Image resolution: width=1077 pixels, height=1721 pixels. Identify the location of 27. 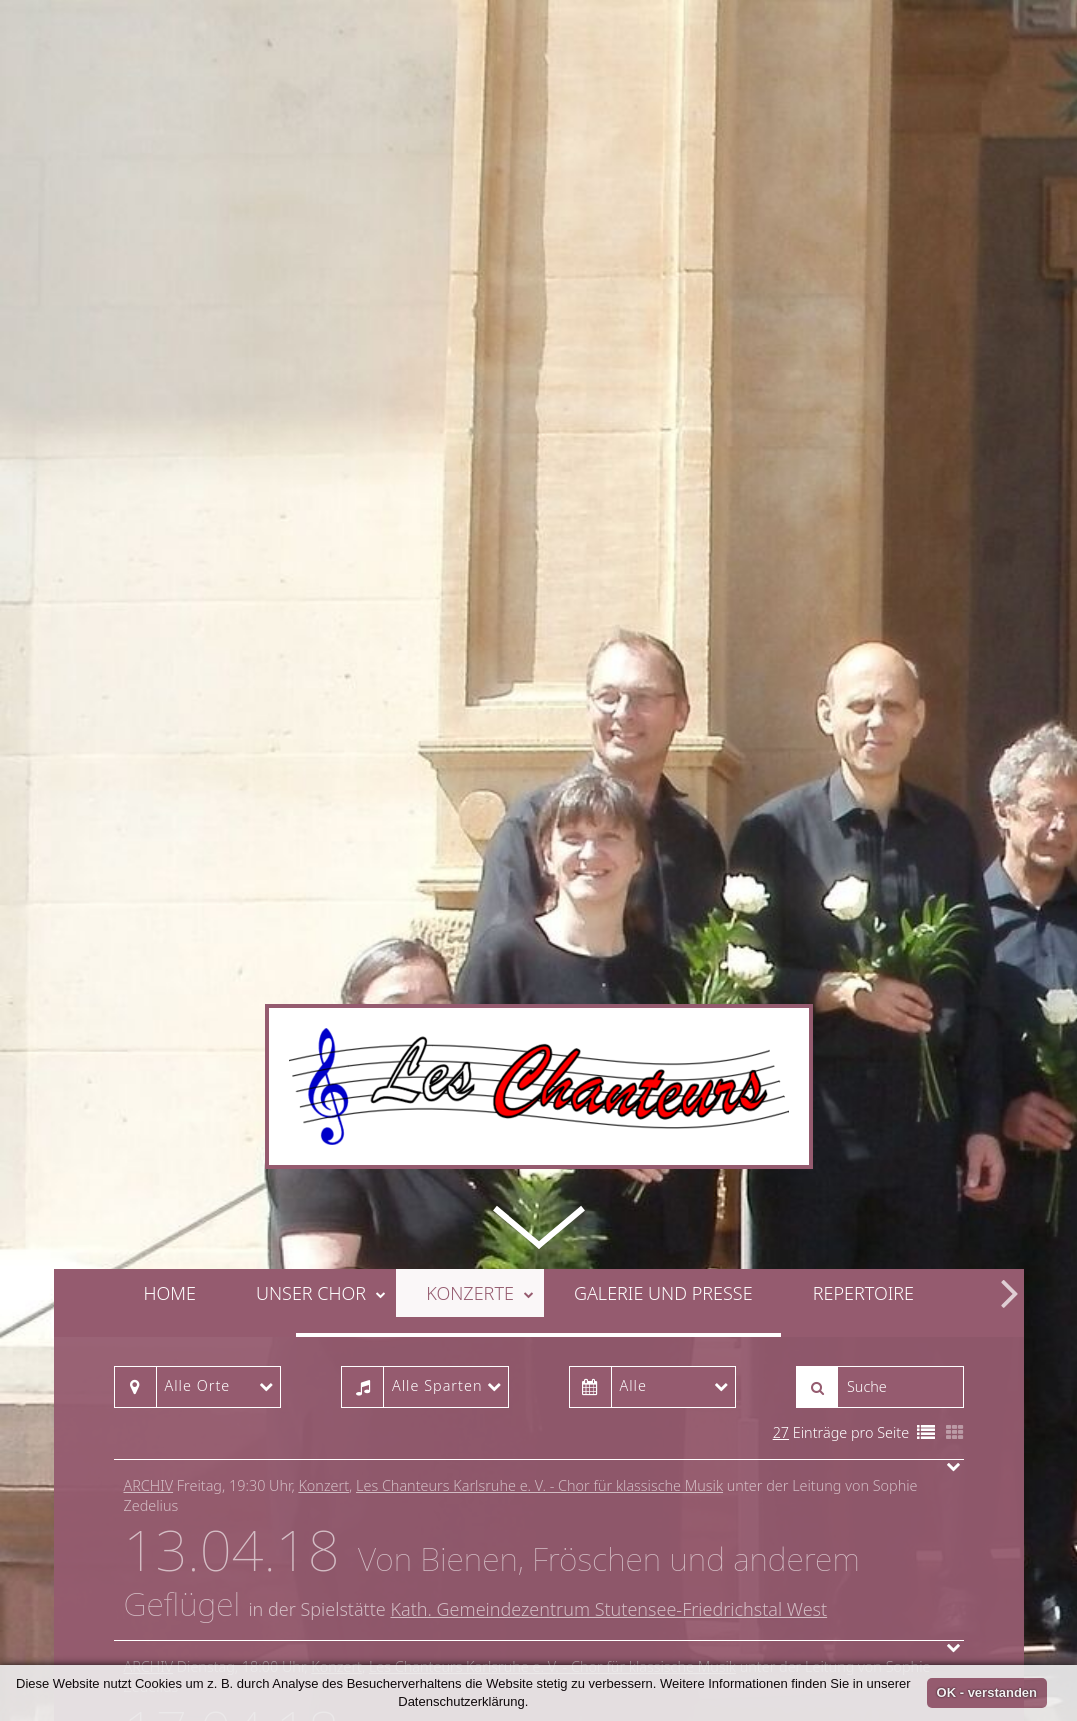
(781, 1260).